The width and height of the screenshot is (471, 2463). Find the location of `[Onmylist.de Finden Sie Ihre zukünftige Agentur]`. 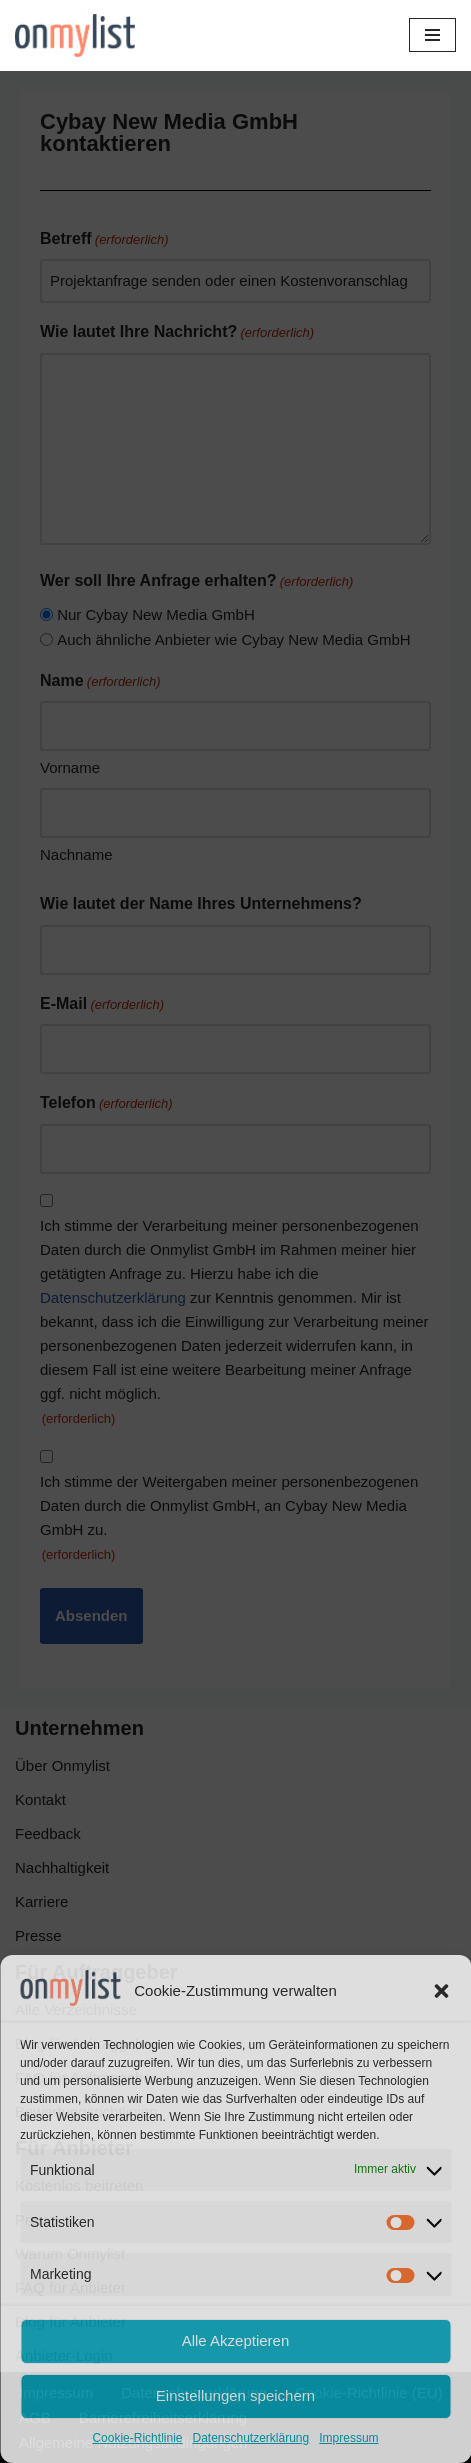

[Onmylist.de Finden Sie Ihre zukünftige Agentur] is located at coordinates (75, 35).